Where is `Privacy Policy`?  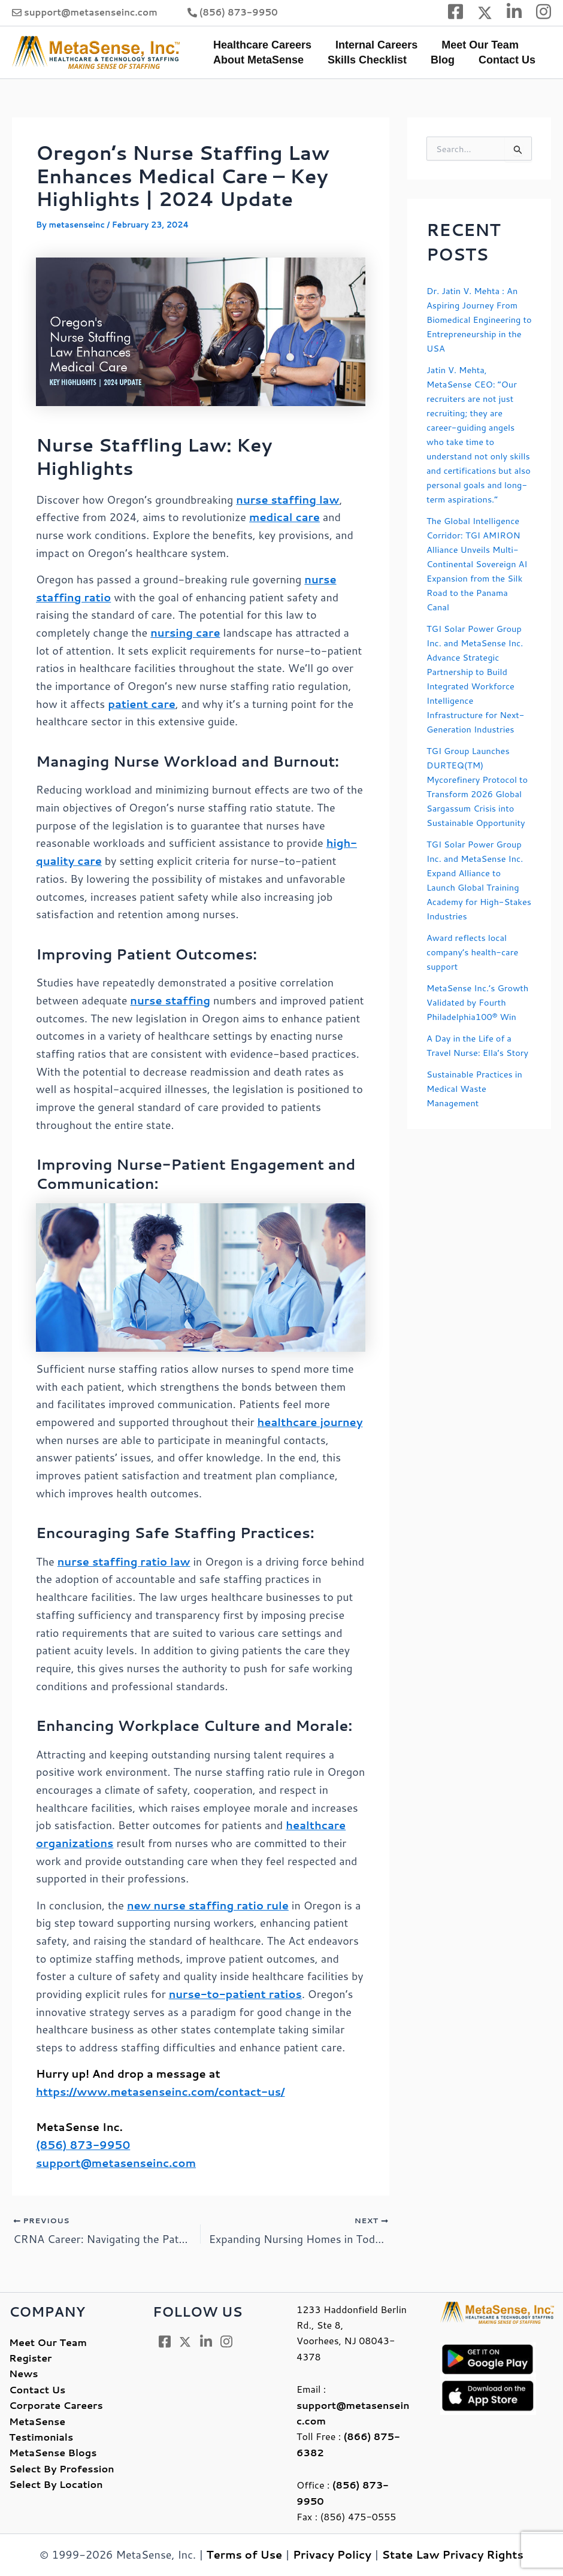
Privacy Policy is located at coordinates (332, 2555).